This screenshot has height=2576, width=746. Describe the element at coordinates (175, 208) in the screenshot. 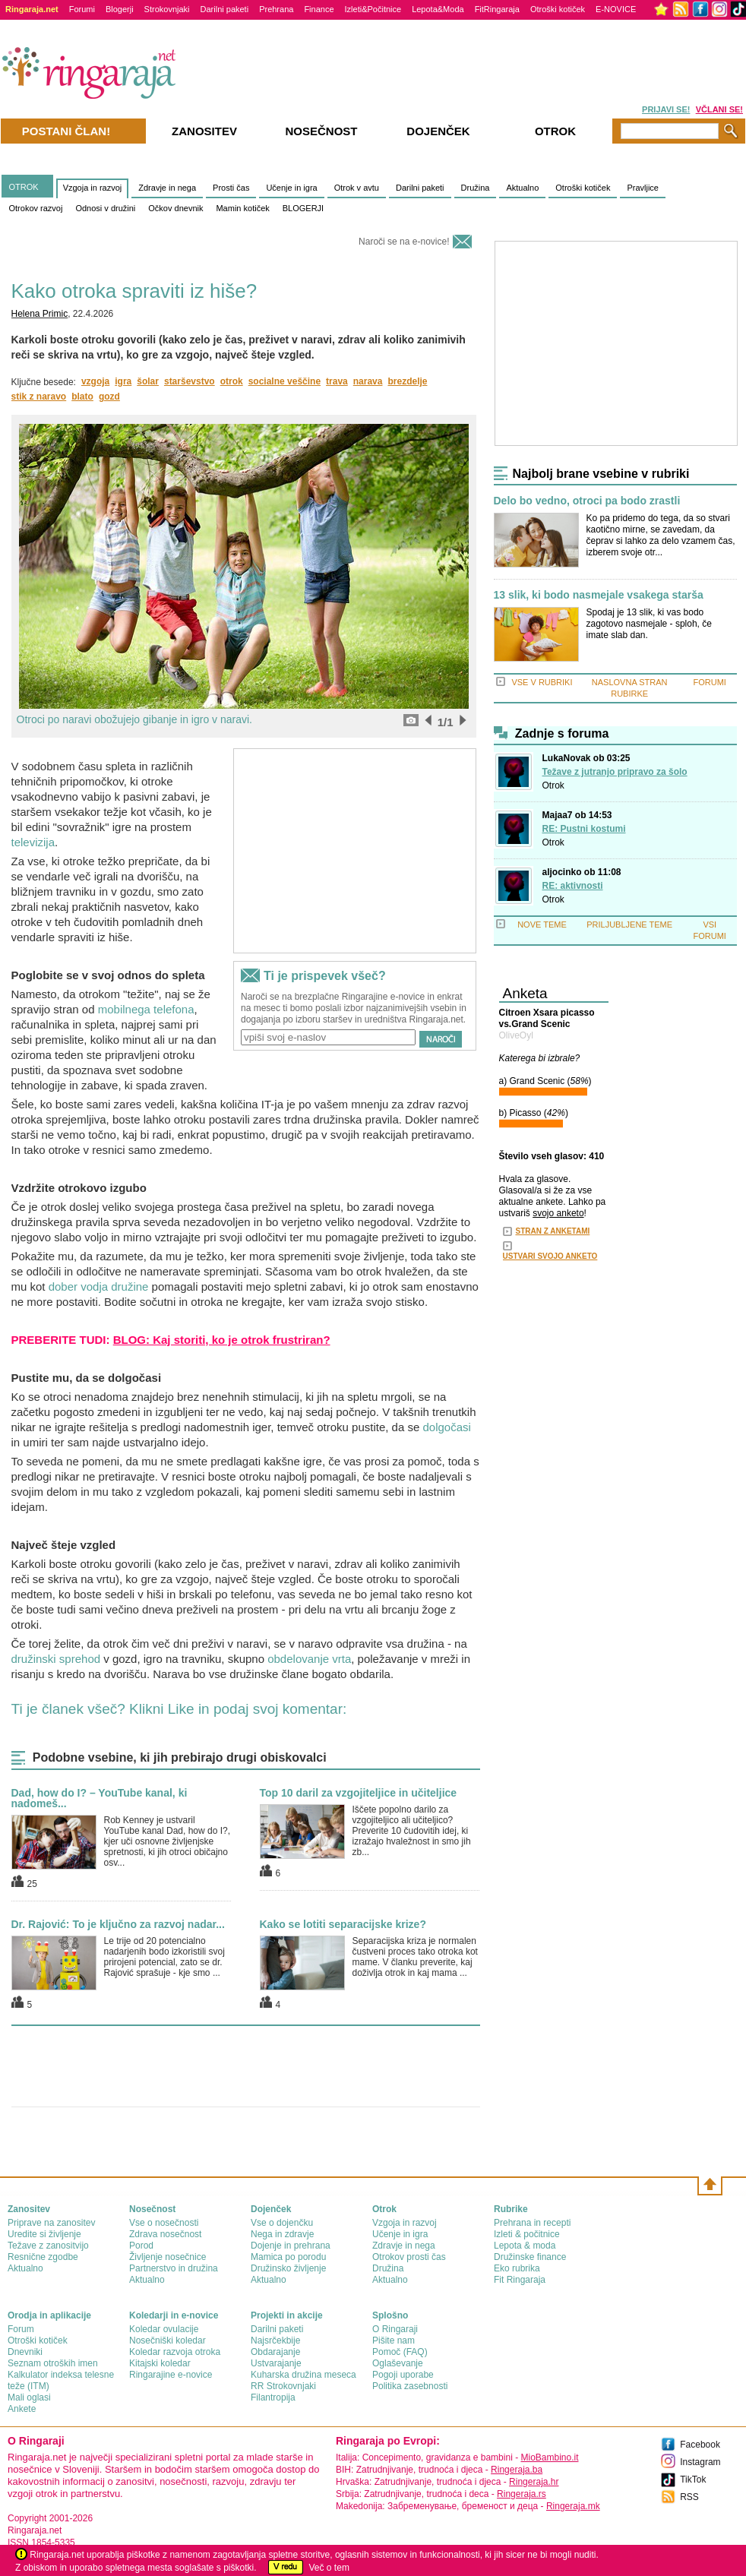

I see `Očkov dnevnik` at that location.